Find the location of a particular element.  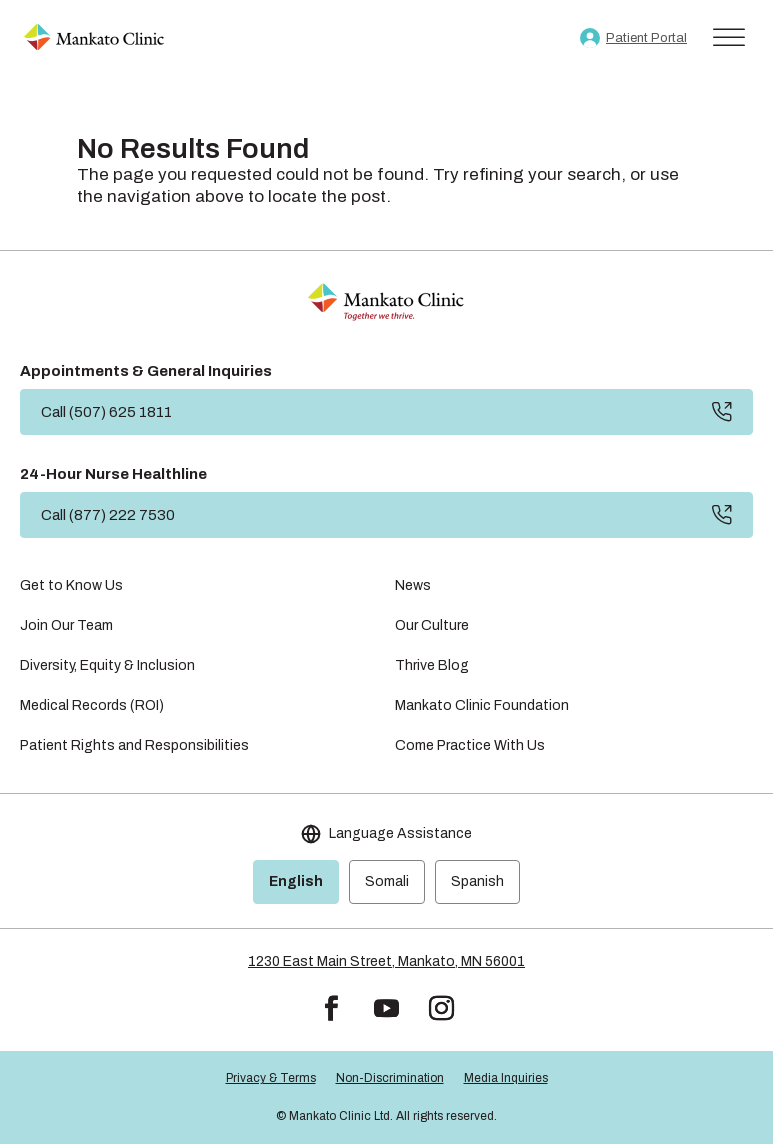

Get to Know Us [link] is located at coordinates (71, 585).